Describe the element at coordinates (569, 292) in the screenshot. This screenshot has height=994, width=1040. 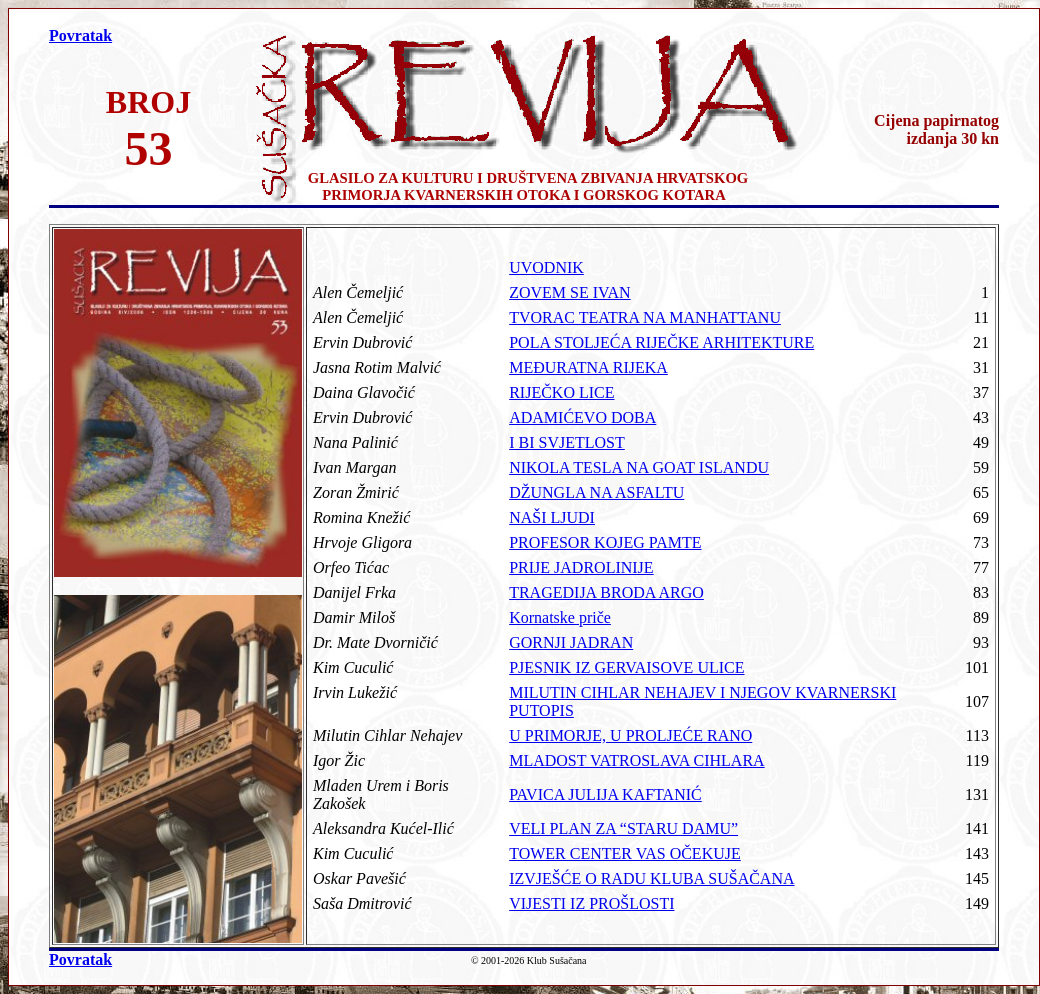
I see `ZOVEM SE IVAN` at that location.